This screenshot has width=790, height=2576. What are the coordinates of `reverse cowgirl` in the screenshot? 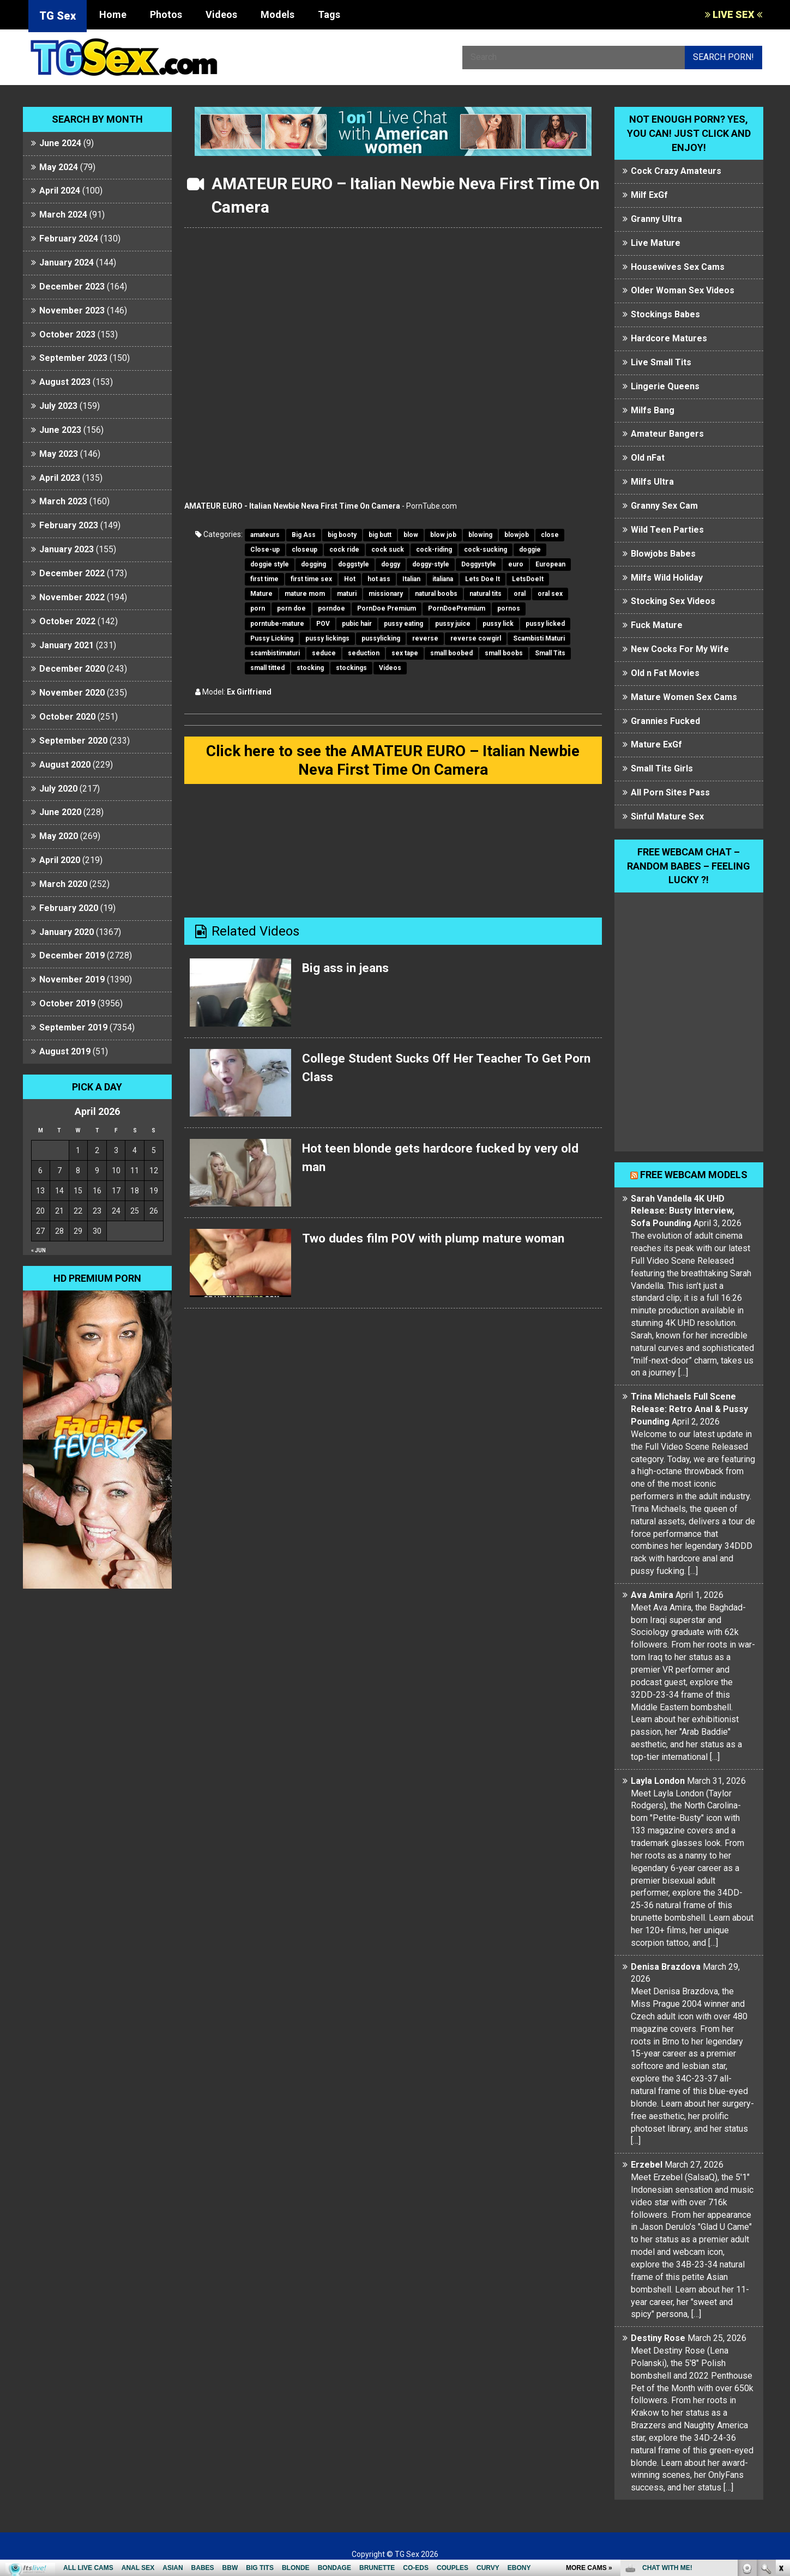 It's located at (475, 638).